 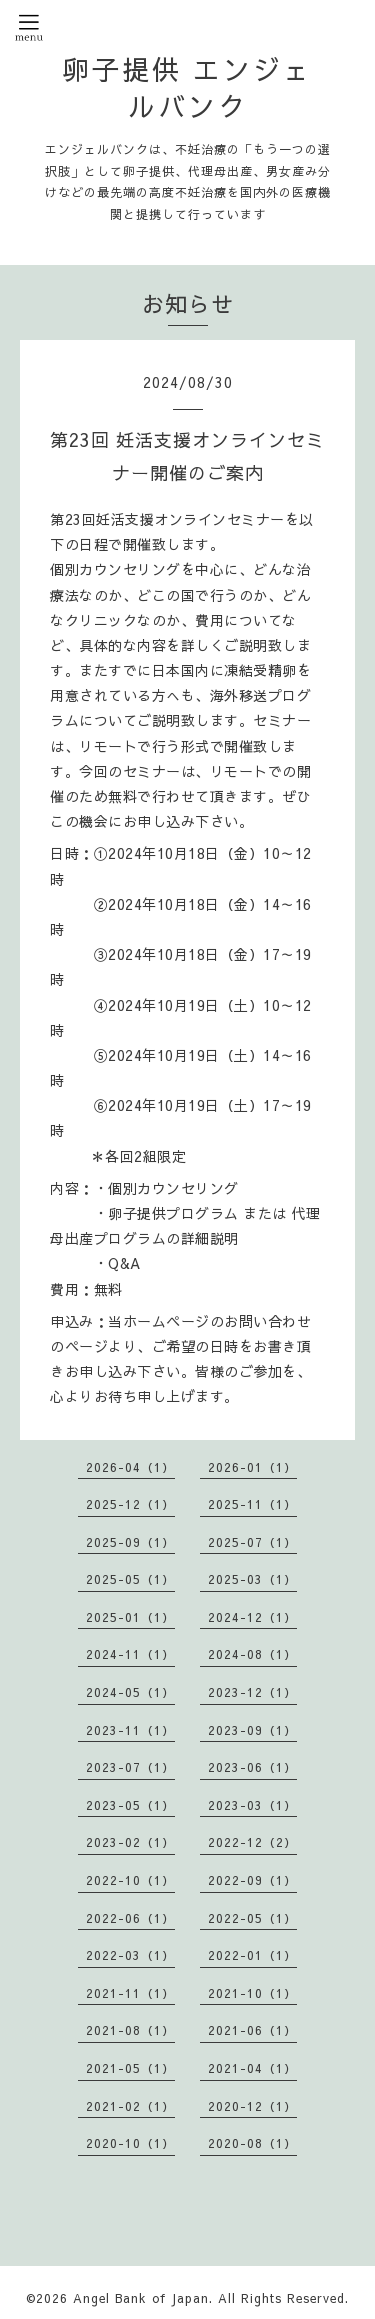 What do you see at coordinates (252, 1918) in the screenshot?
I see `2022-05（1）` at bounding box center [252, 1918].